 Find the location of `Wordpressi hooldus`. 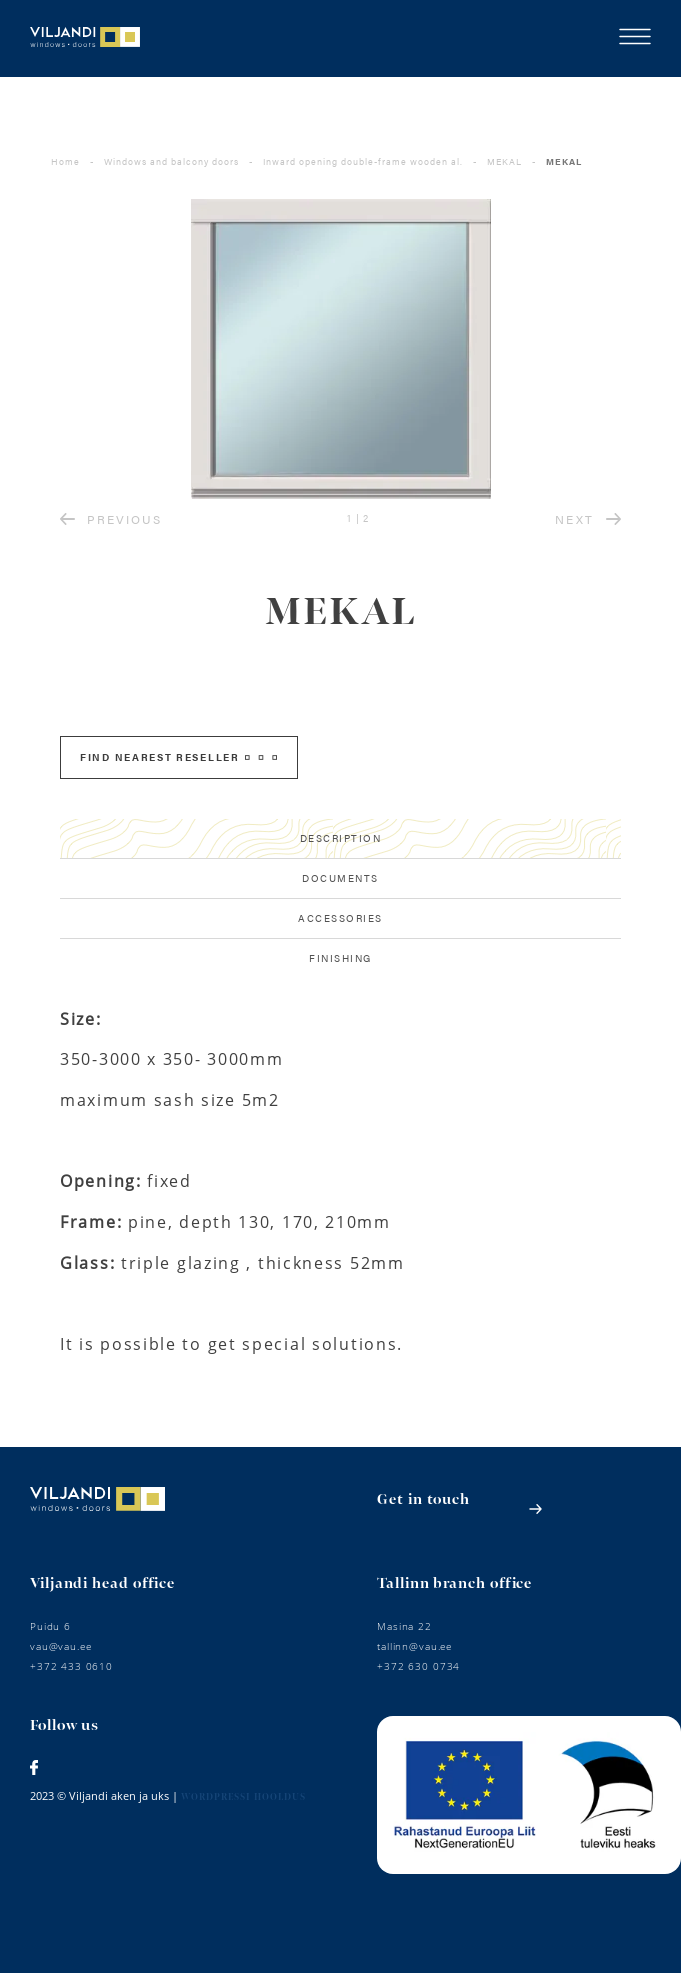

Wordpressi hooldus is located at coordinates (243, 1797).